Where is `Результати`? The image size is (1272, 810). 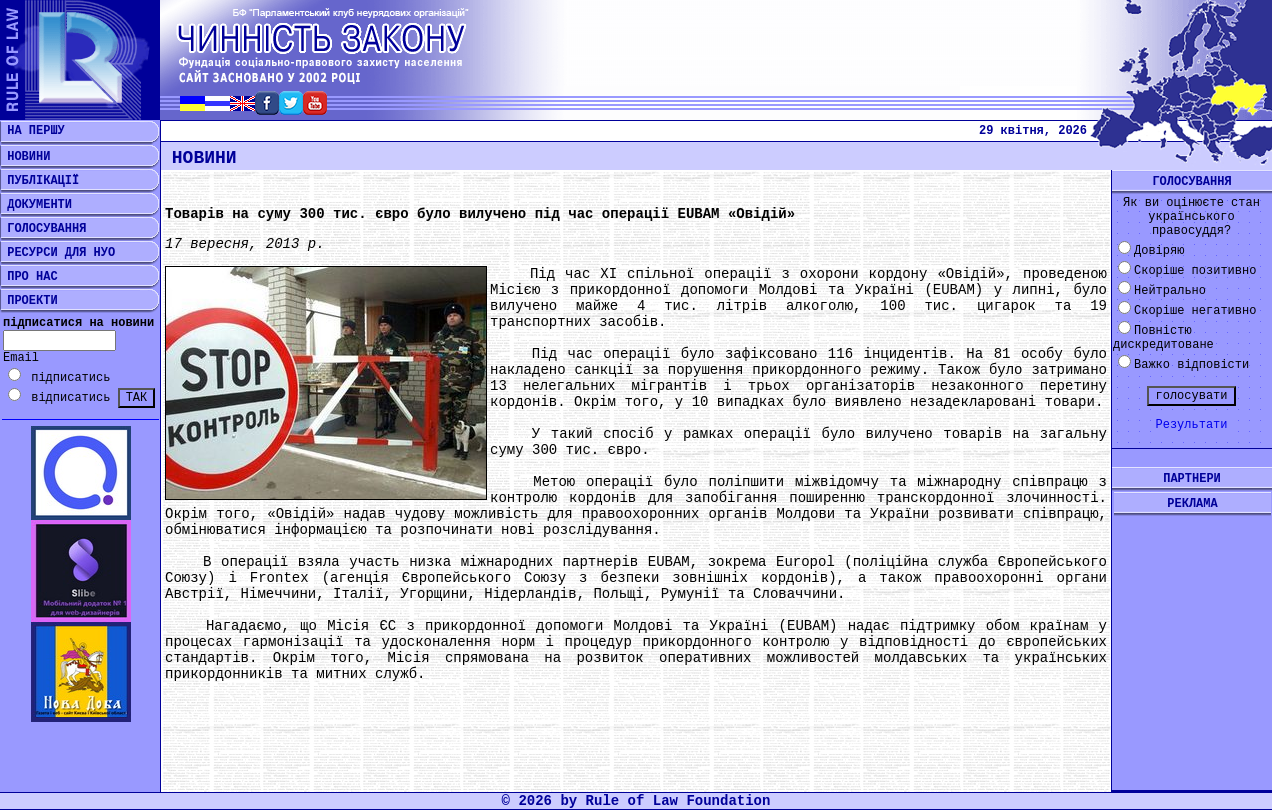
Результати is located at coordinates (1191, 425).